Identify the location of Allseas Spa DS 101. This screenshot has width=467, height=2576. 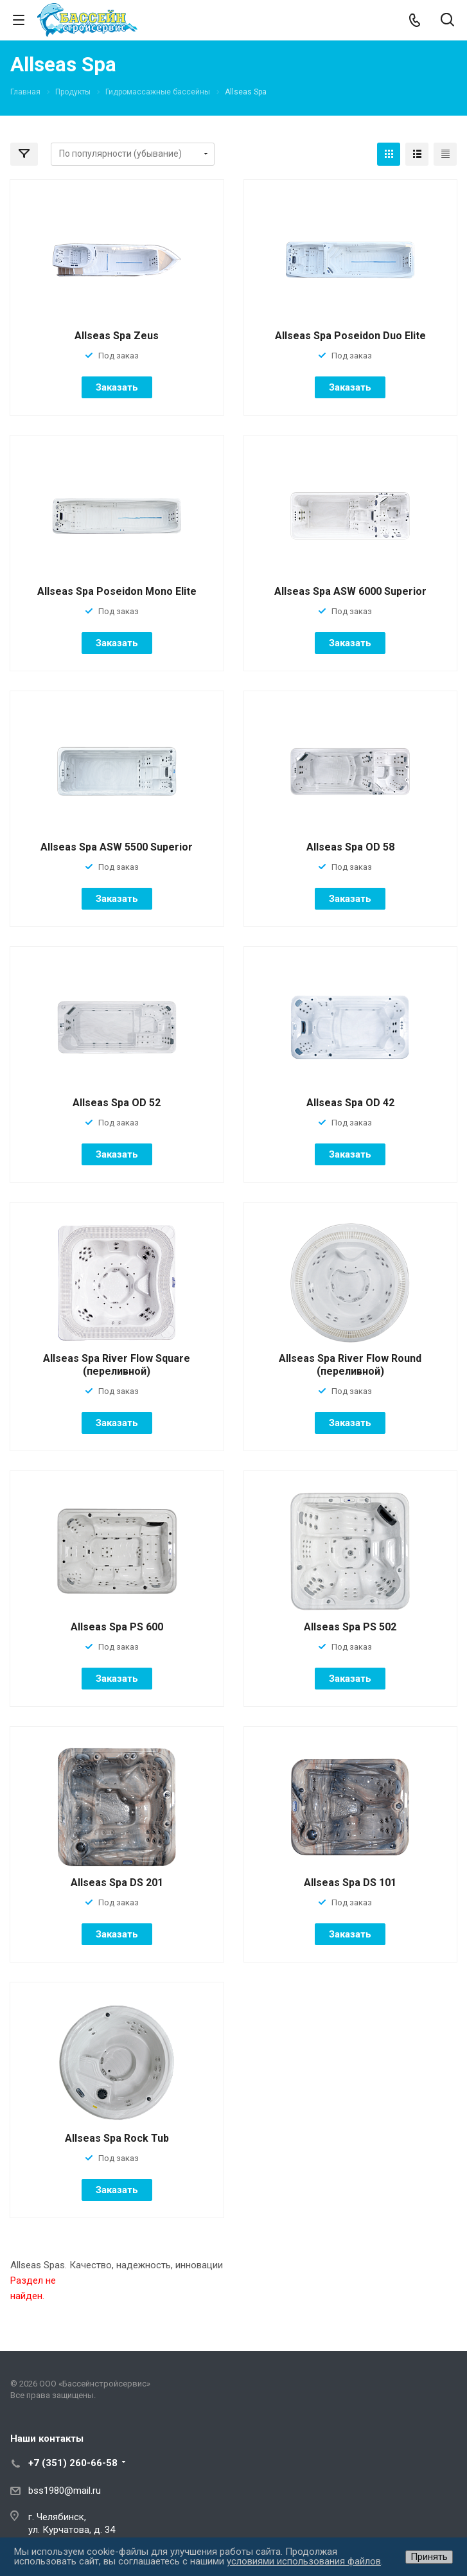
(350, 1882).